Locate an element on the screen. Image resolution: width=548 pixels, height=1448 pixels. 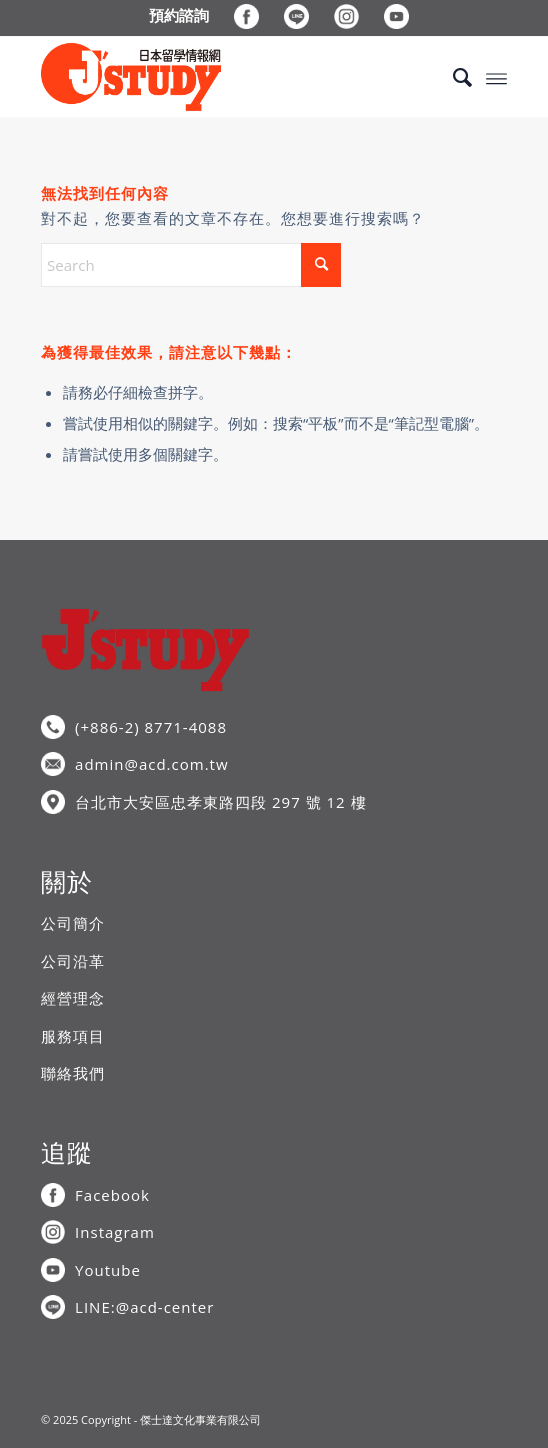
(+886-2) 8771-4088 is located at coordinates (151, 727).